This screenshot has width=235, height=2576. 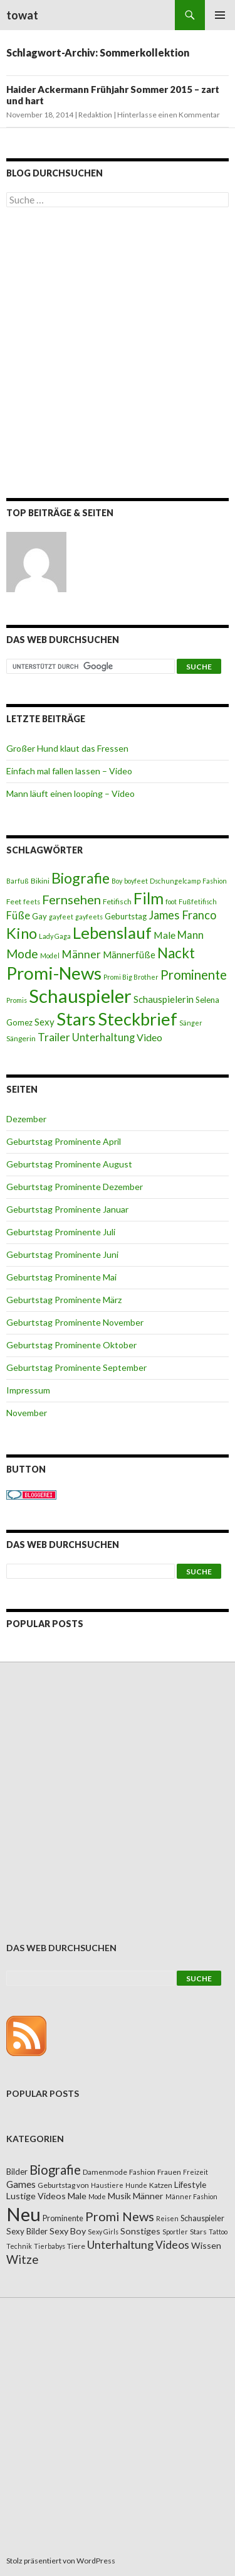 I want to click on Stolz präsentiert von WordPress, so click(x=60, y=2560).